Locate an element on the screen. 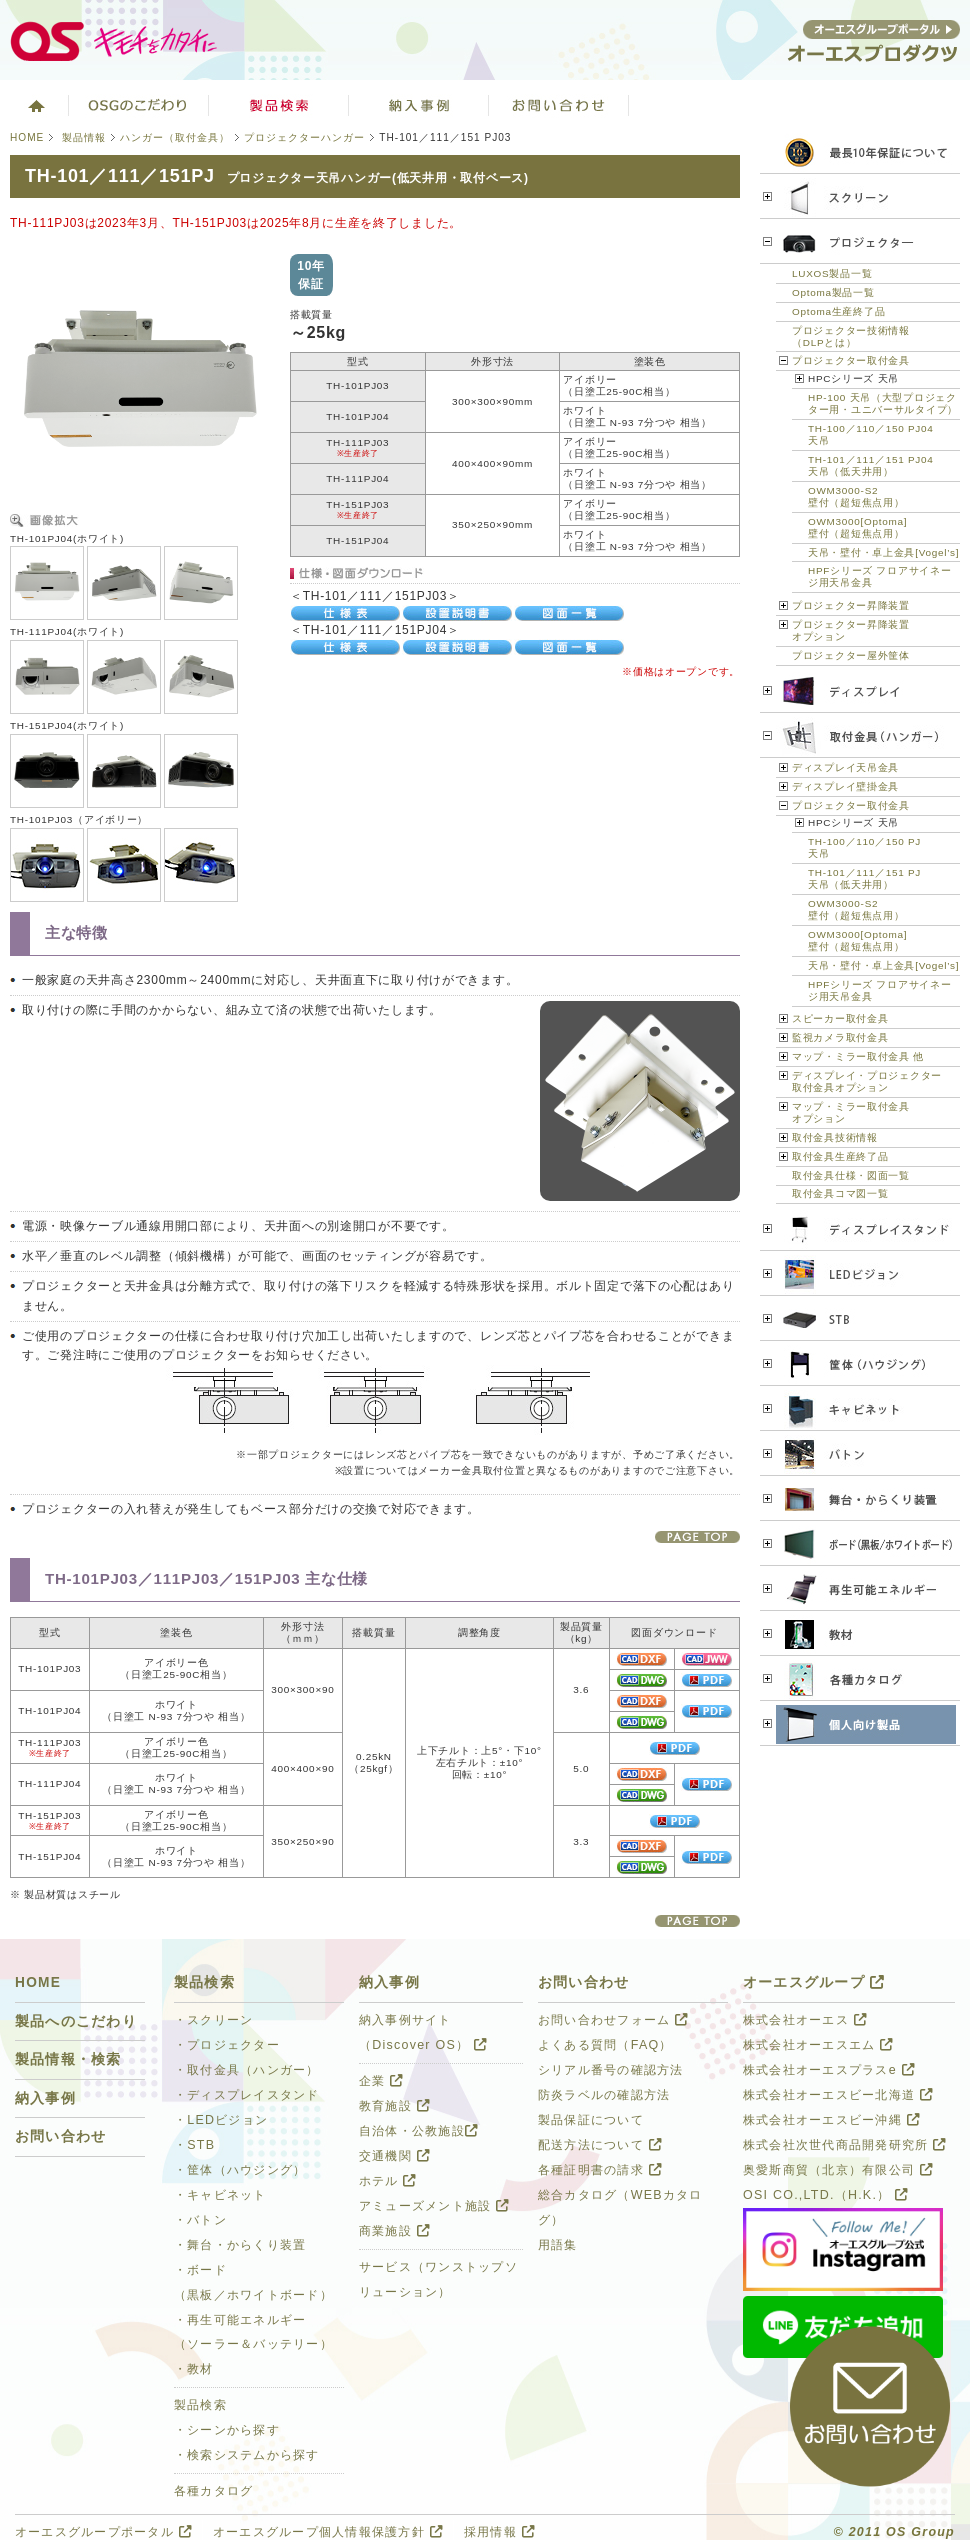  株式会社オーエスエム is located at coordinates (818, 2045).